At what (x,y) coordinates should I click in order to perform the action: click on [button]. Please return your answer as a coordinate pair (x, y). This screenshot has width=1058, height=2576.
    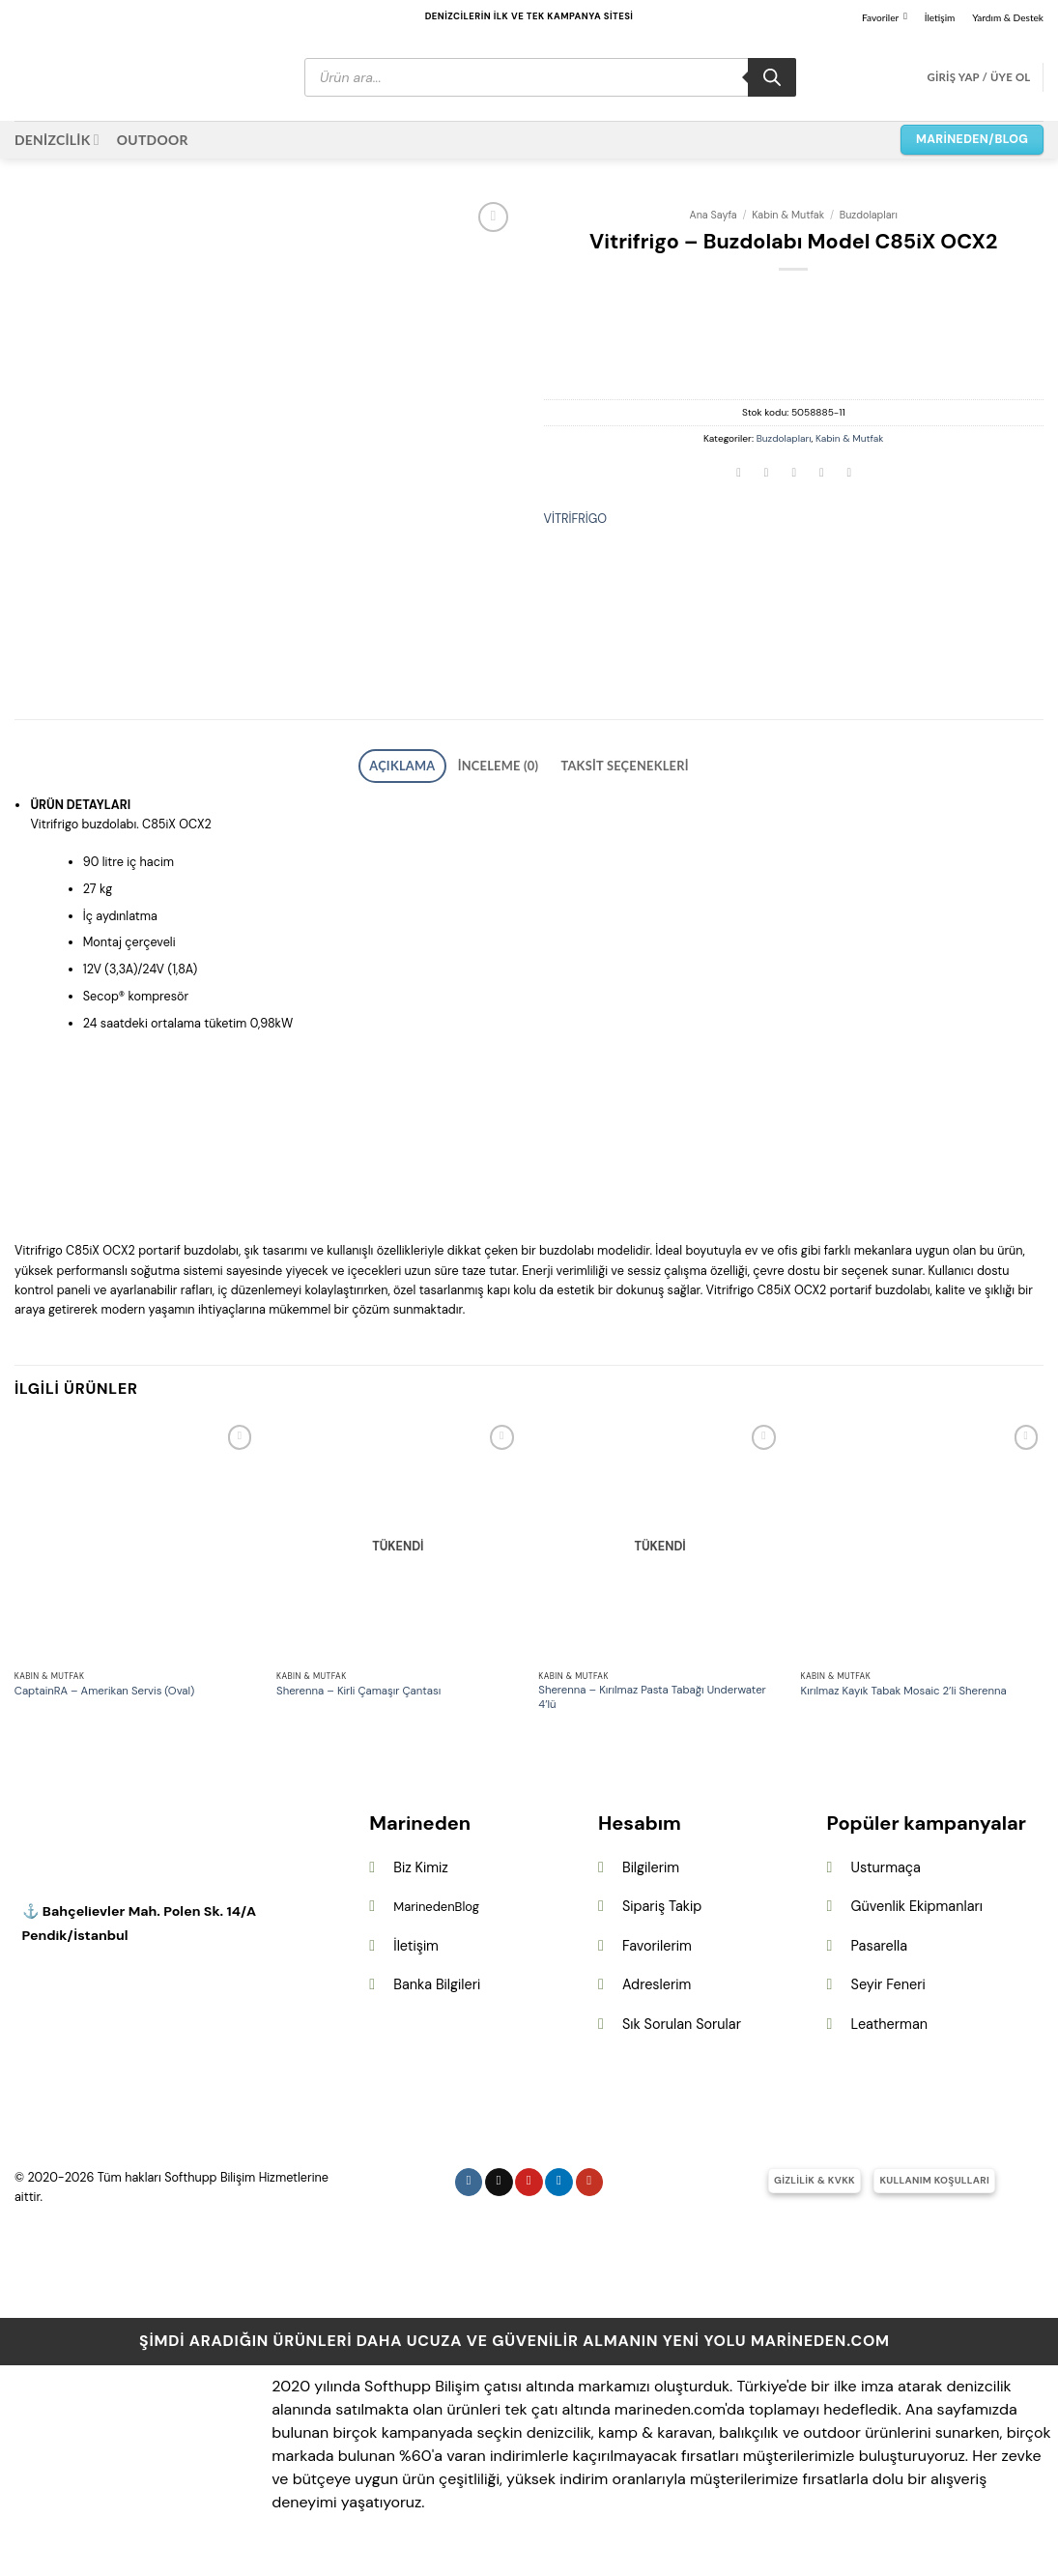
    Looking at the image, I should click on (978, 77).